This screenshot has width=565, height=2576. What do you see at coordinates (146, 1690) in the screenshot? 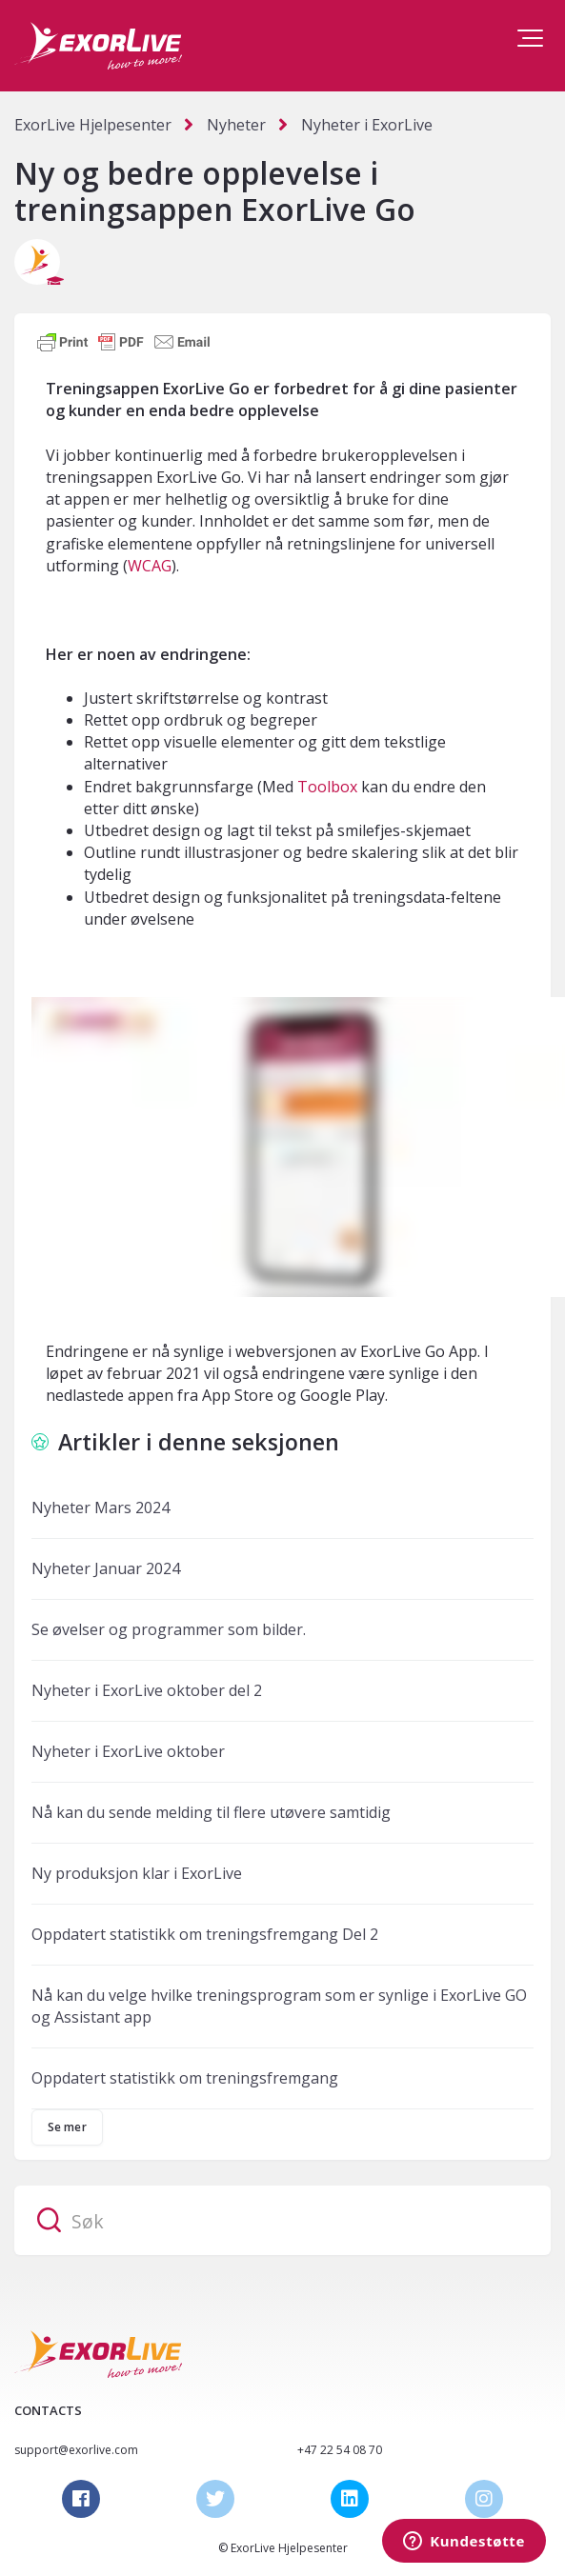
I see `Nyheter i ExorLive oktober del 2` at bounding box center [146, 1690].